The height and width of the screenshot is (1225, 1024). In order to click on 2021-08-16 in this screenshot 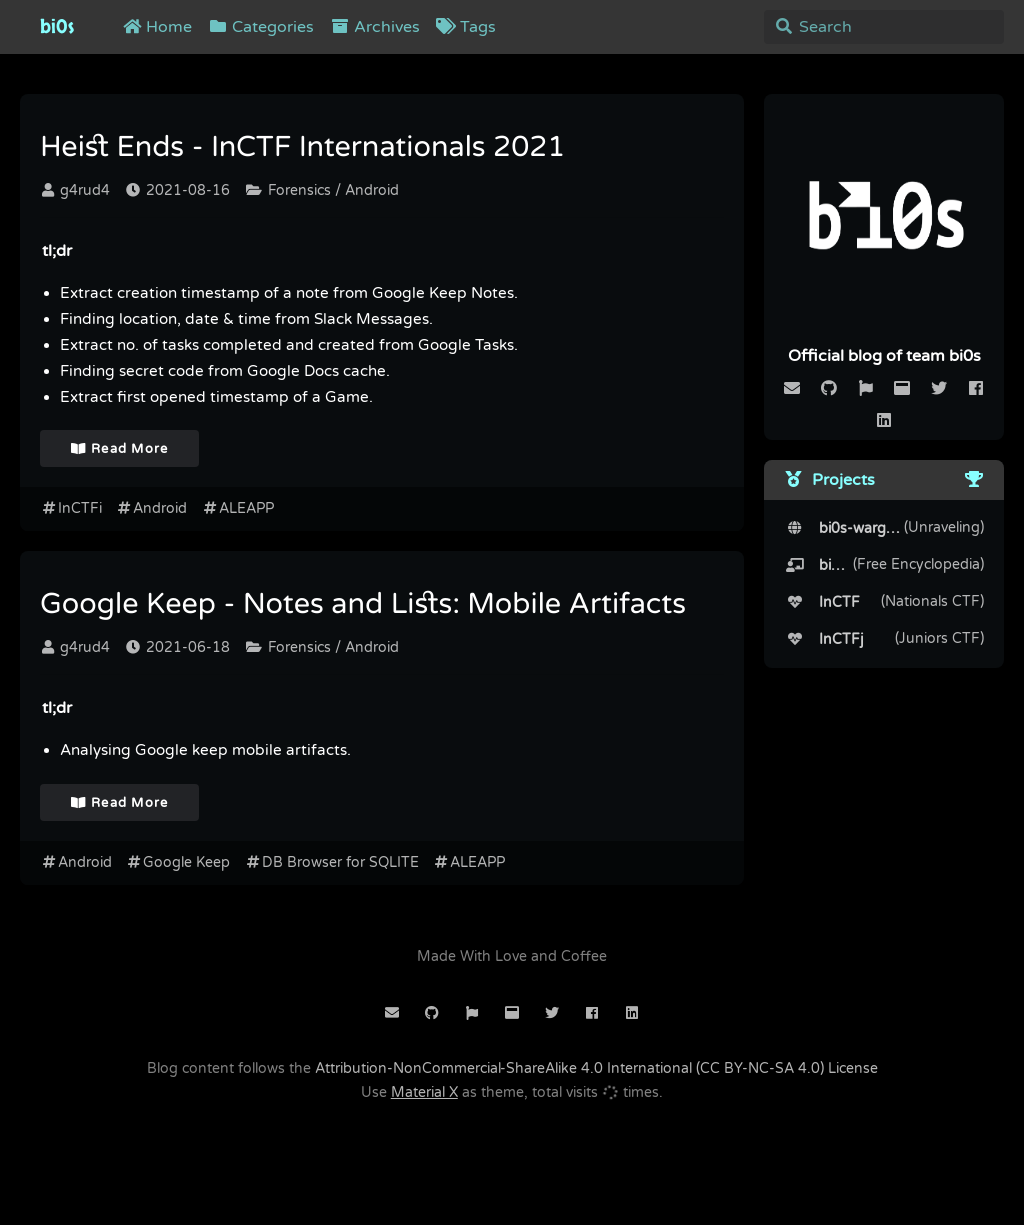, I will do `click(178, 190)`.